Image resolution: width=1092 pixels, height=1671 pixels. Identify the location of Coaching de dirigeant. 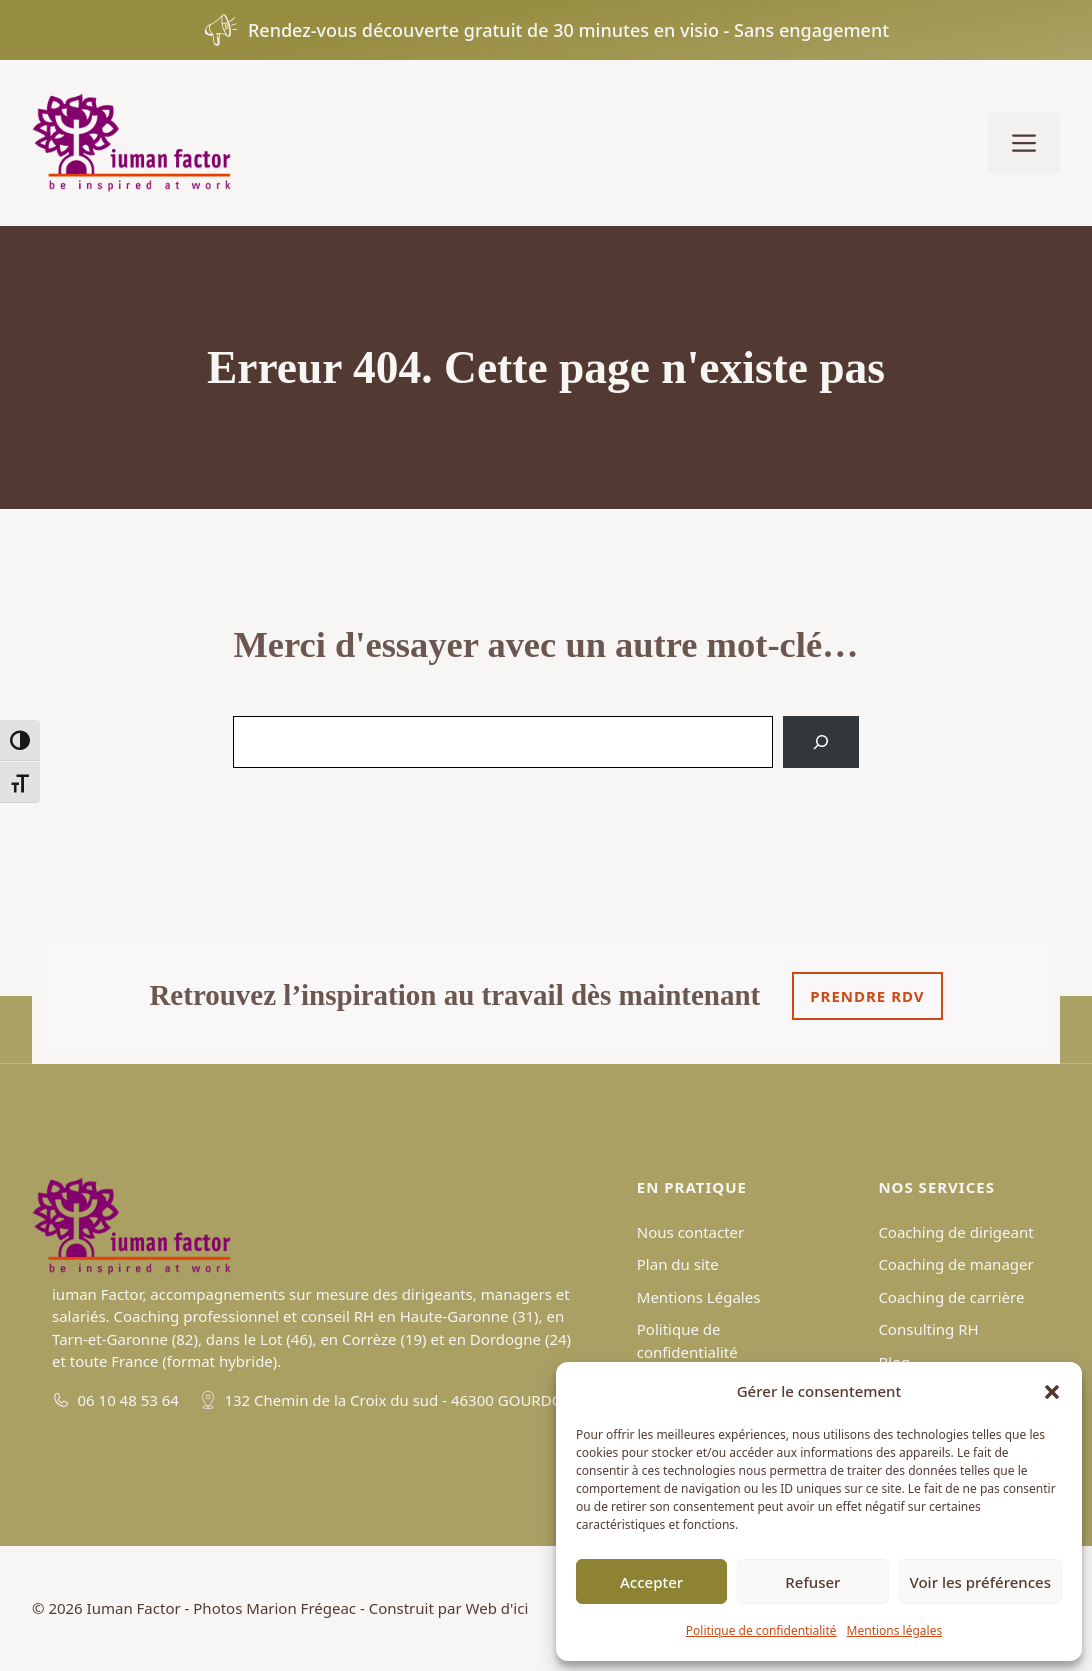
(955, 1232).